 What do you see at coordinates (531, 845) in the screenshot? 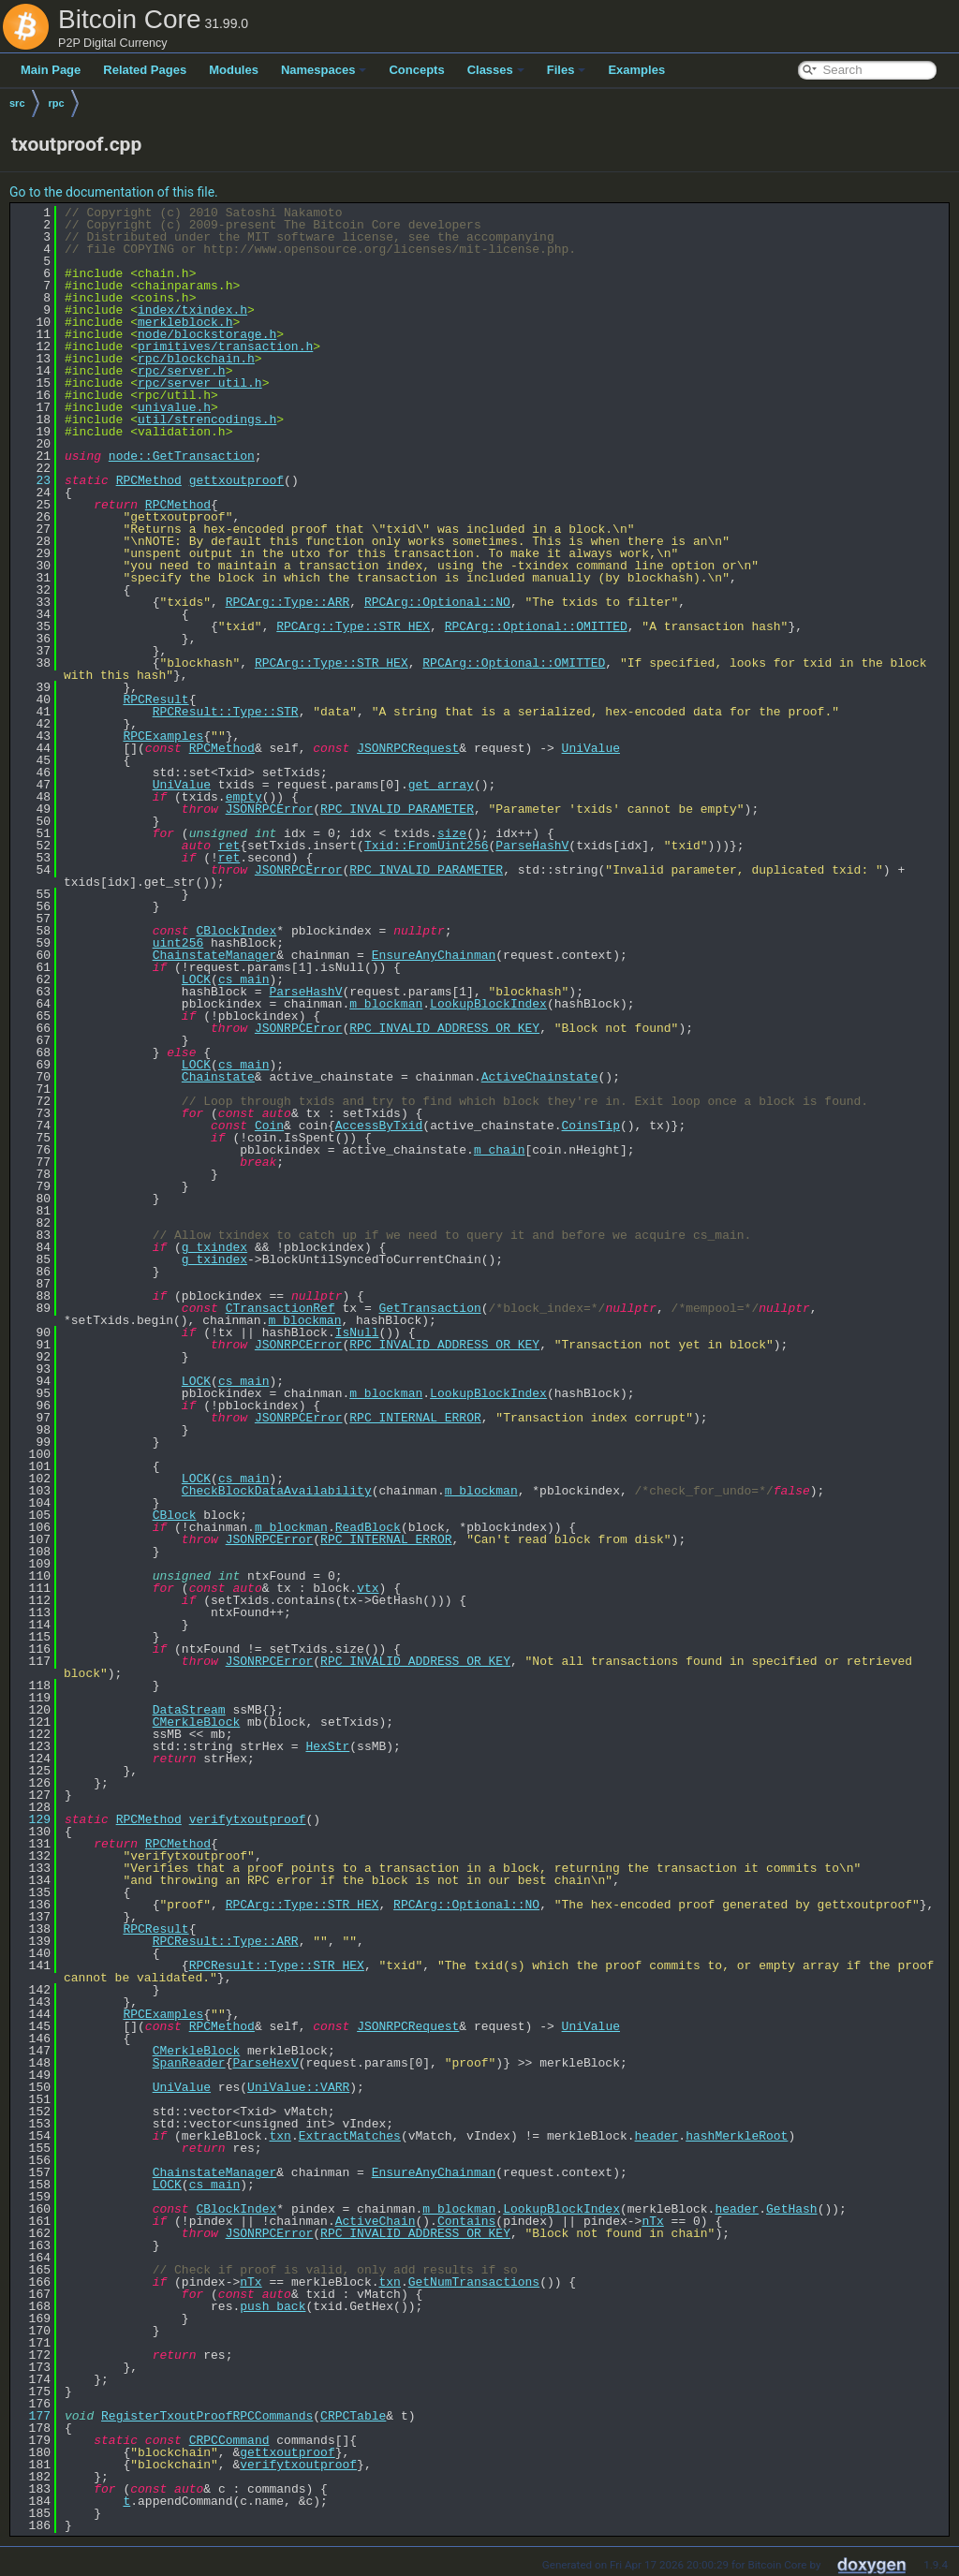
I see `ParseHashV` at bounding box center [531, 845].